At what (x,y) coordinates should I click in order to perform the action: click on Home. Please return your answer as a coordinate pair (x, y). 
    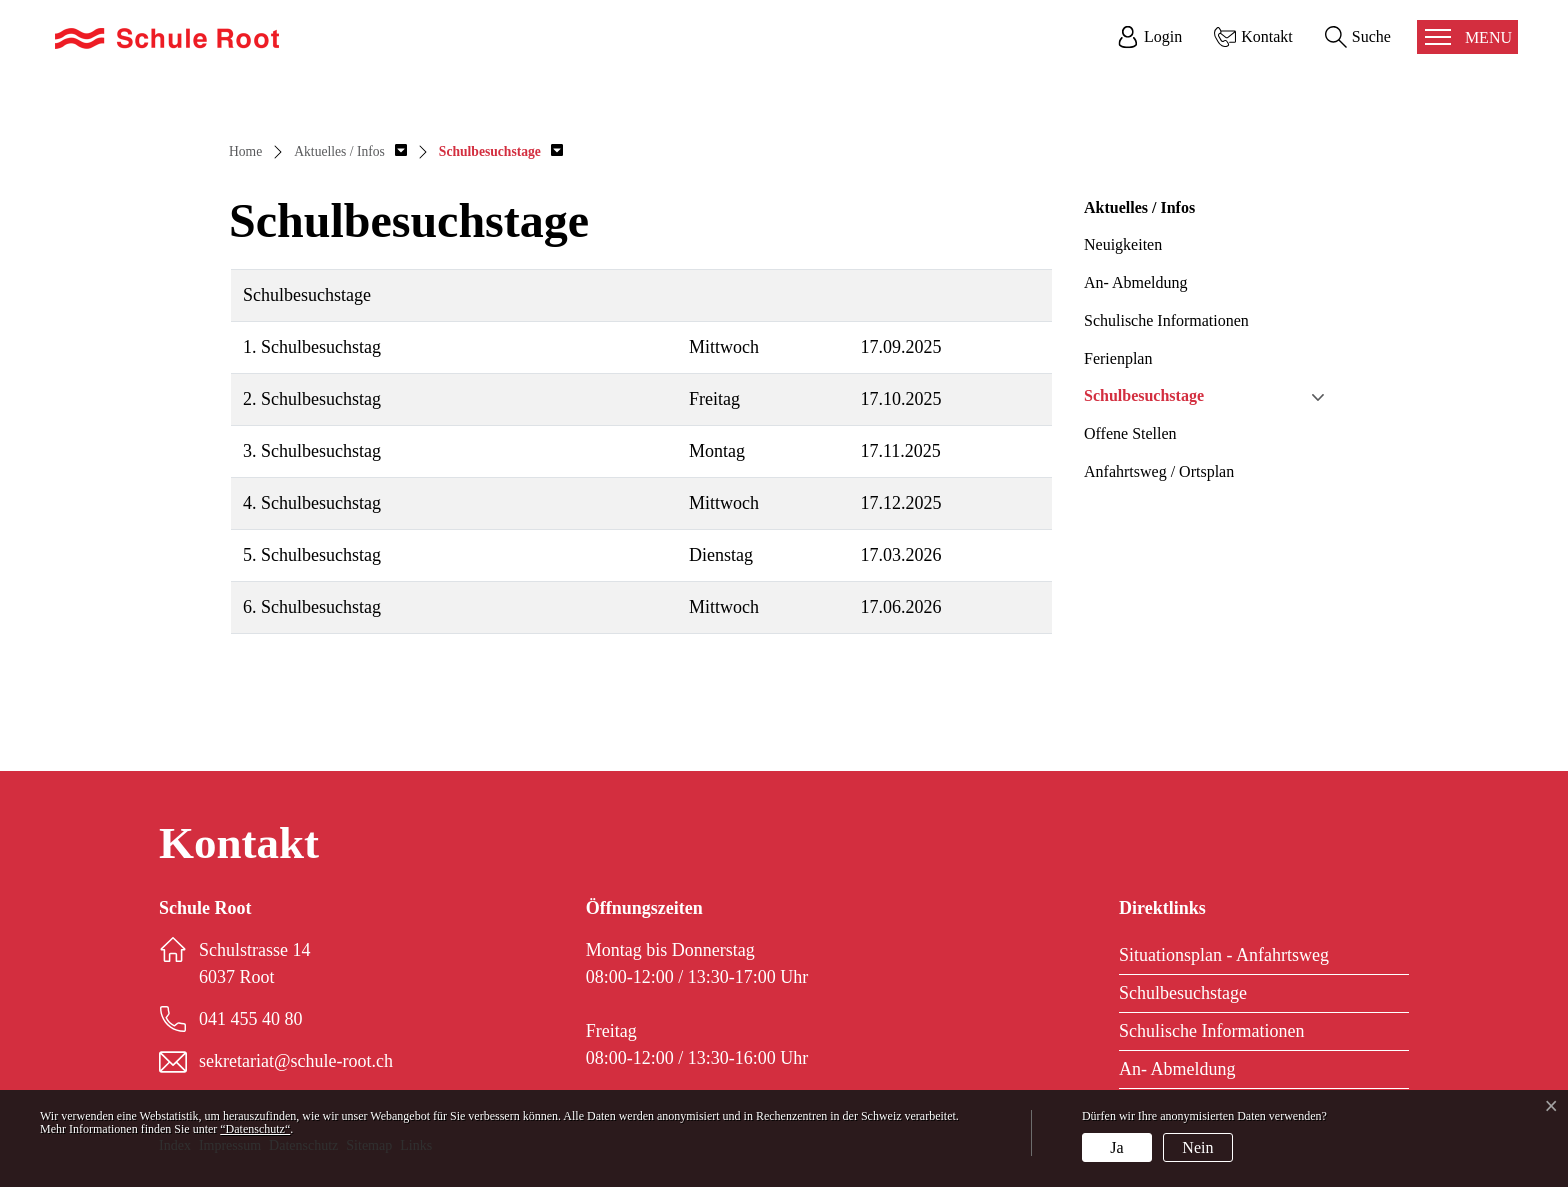
    Looking at the image, I should click on (245, 151).